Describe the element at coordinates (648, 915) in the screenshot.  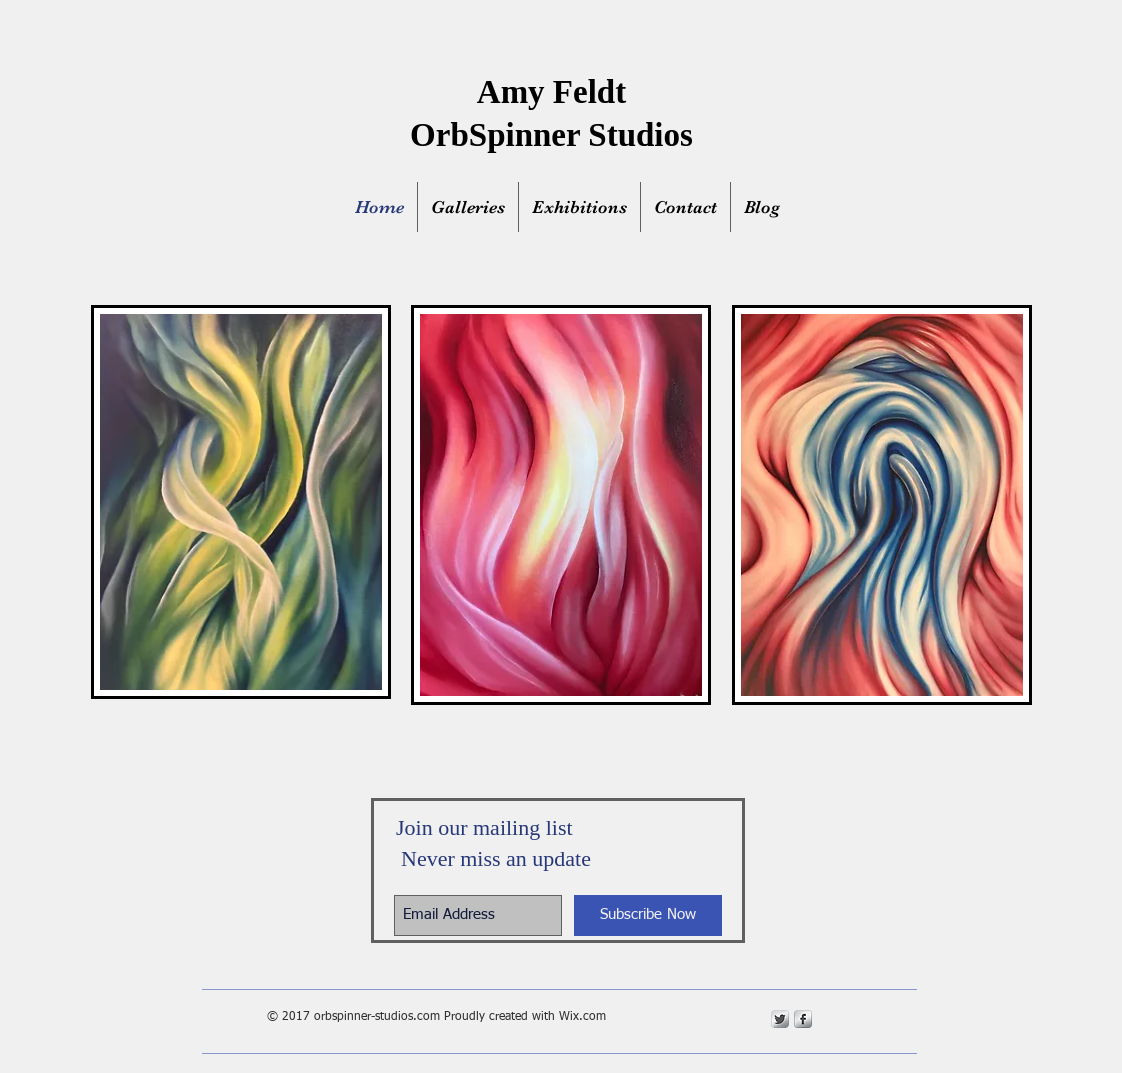
I see `[Subscribe Now]` at that location.